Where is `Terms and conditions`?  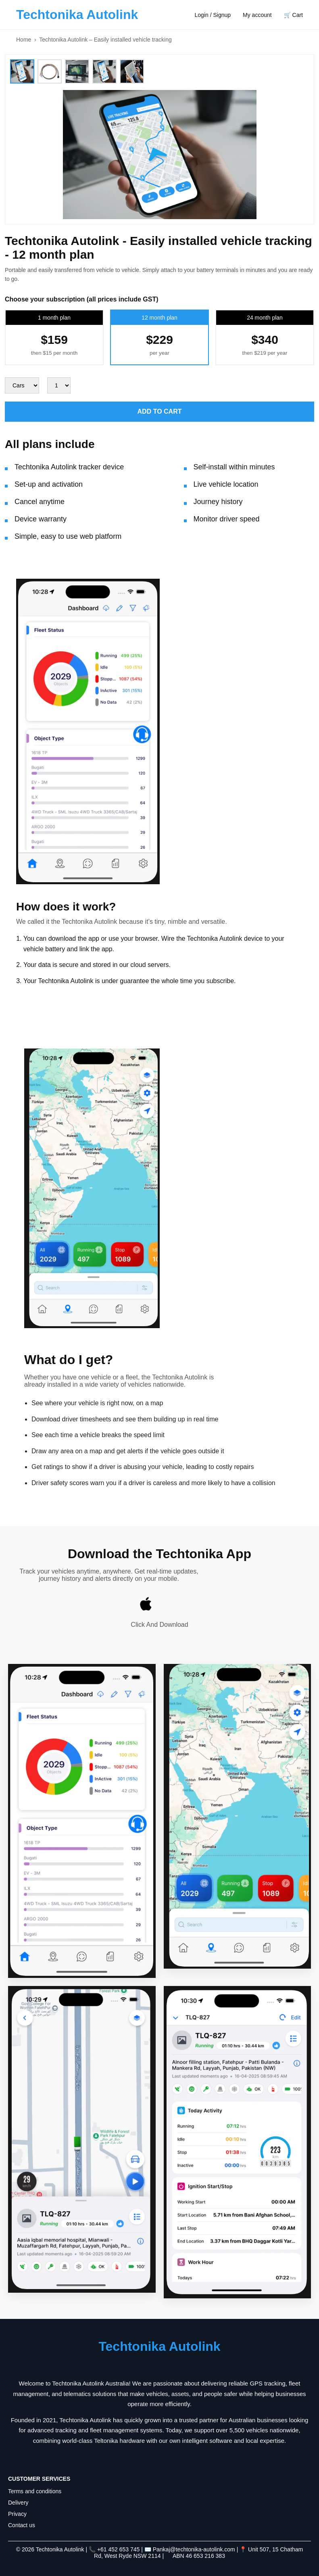 Terms and conditions is located at coordinates (34, 2491).